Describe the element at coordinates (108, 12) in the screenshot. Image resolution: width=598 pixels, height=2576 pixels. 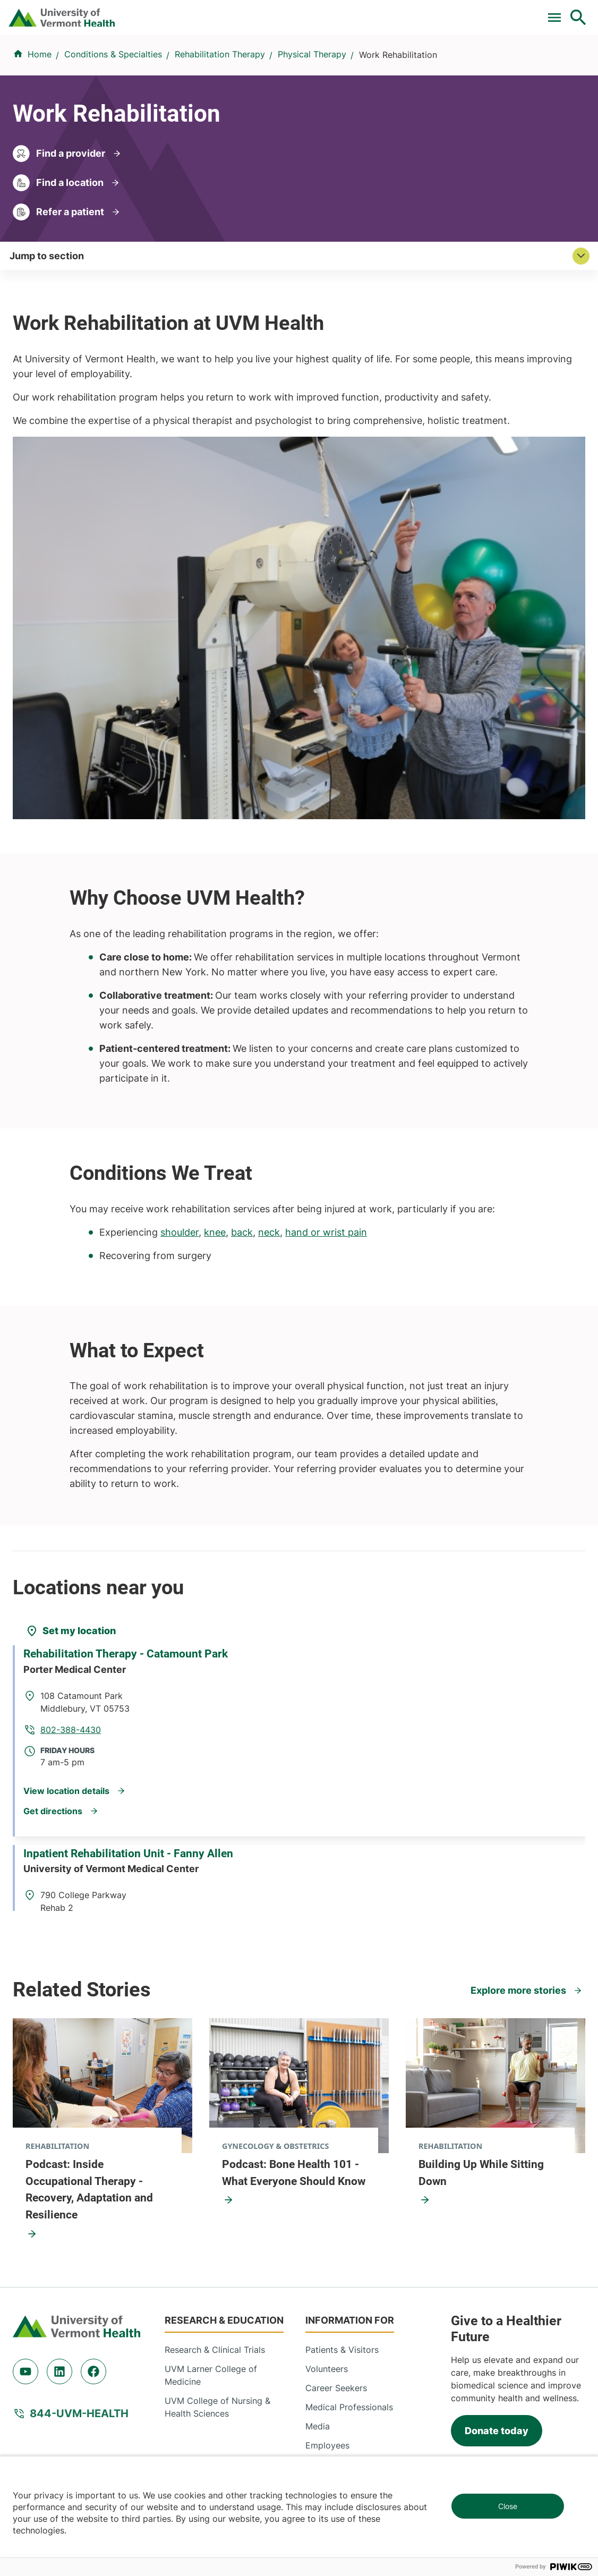
I see `Pay a Bill` at that location.